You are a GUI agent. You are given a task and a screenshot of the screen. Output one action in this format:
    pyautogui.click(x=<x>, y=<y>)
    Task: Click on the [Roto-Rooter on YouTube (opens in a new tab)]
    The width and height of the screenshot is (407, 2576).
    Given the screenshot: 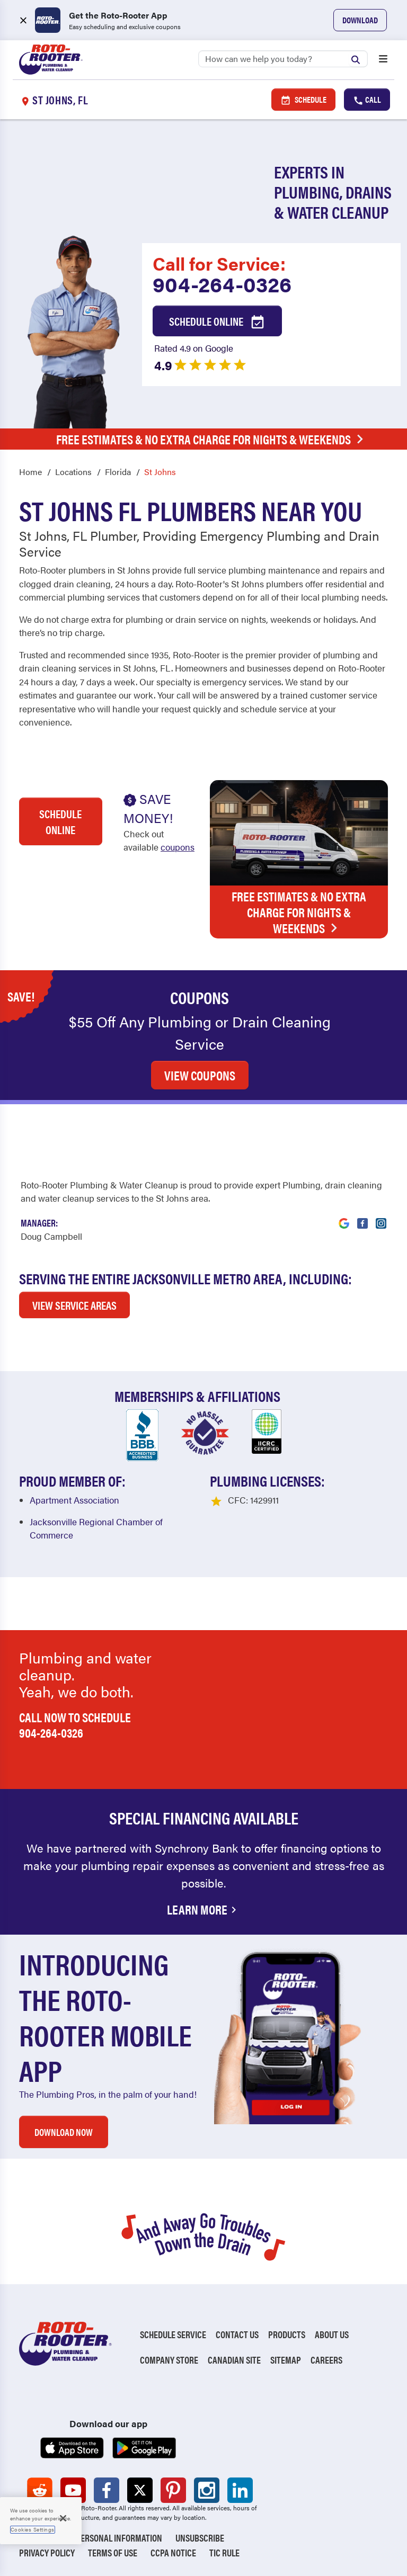 What is the action you would take?
    pyautogui.click(x=73, y=2490)
    